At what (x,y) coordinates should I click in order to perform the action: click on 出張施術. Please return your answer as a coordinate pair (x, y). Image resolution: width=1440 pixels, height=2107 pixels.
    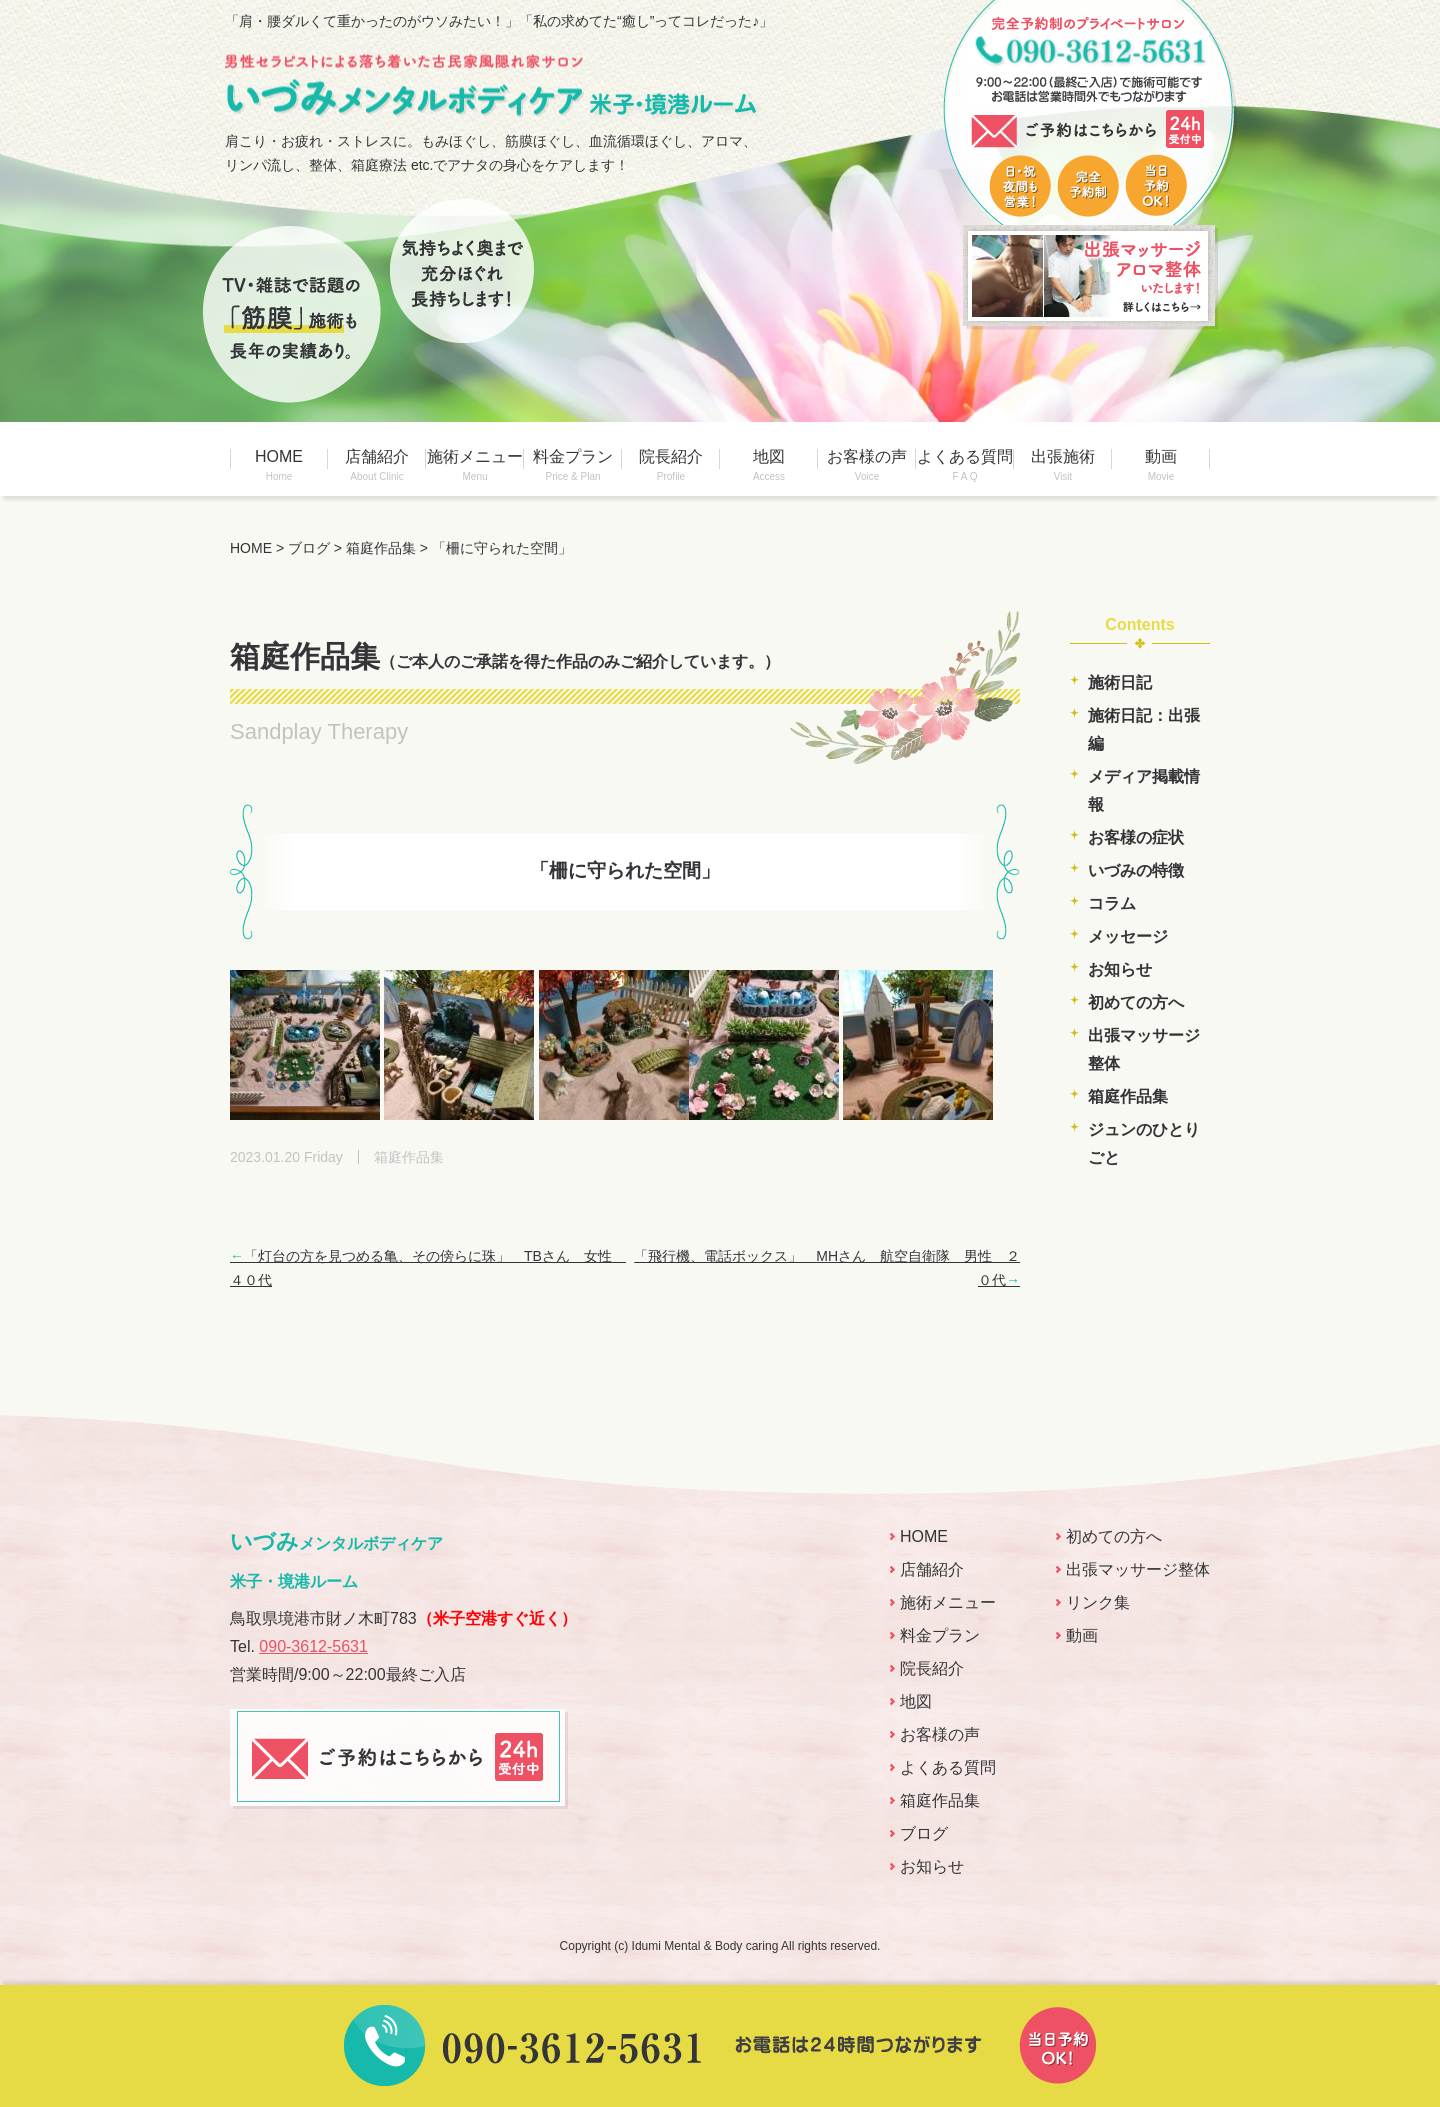
    Looking at the image, I should click on (1063, 465).